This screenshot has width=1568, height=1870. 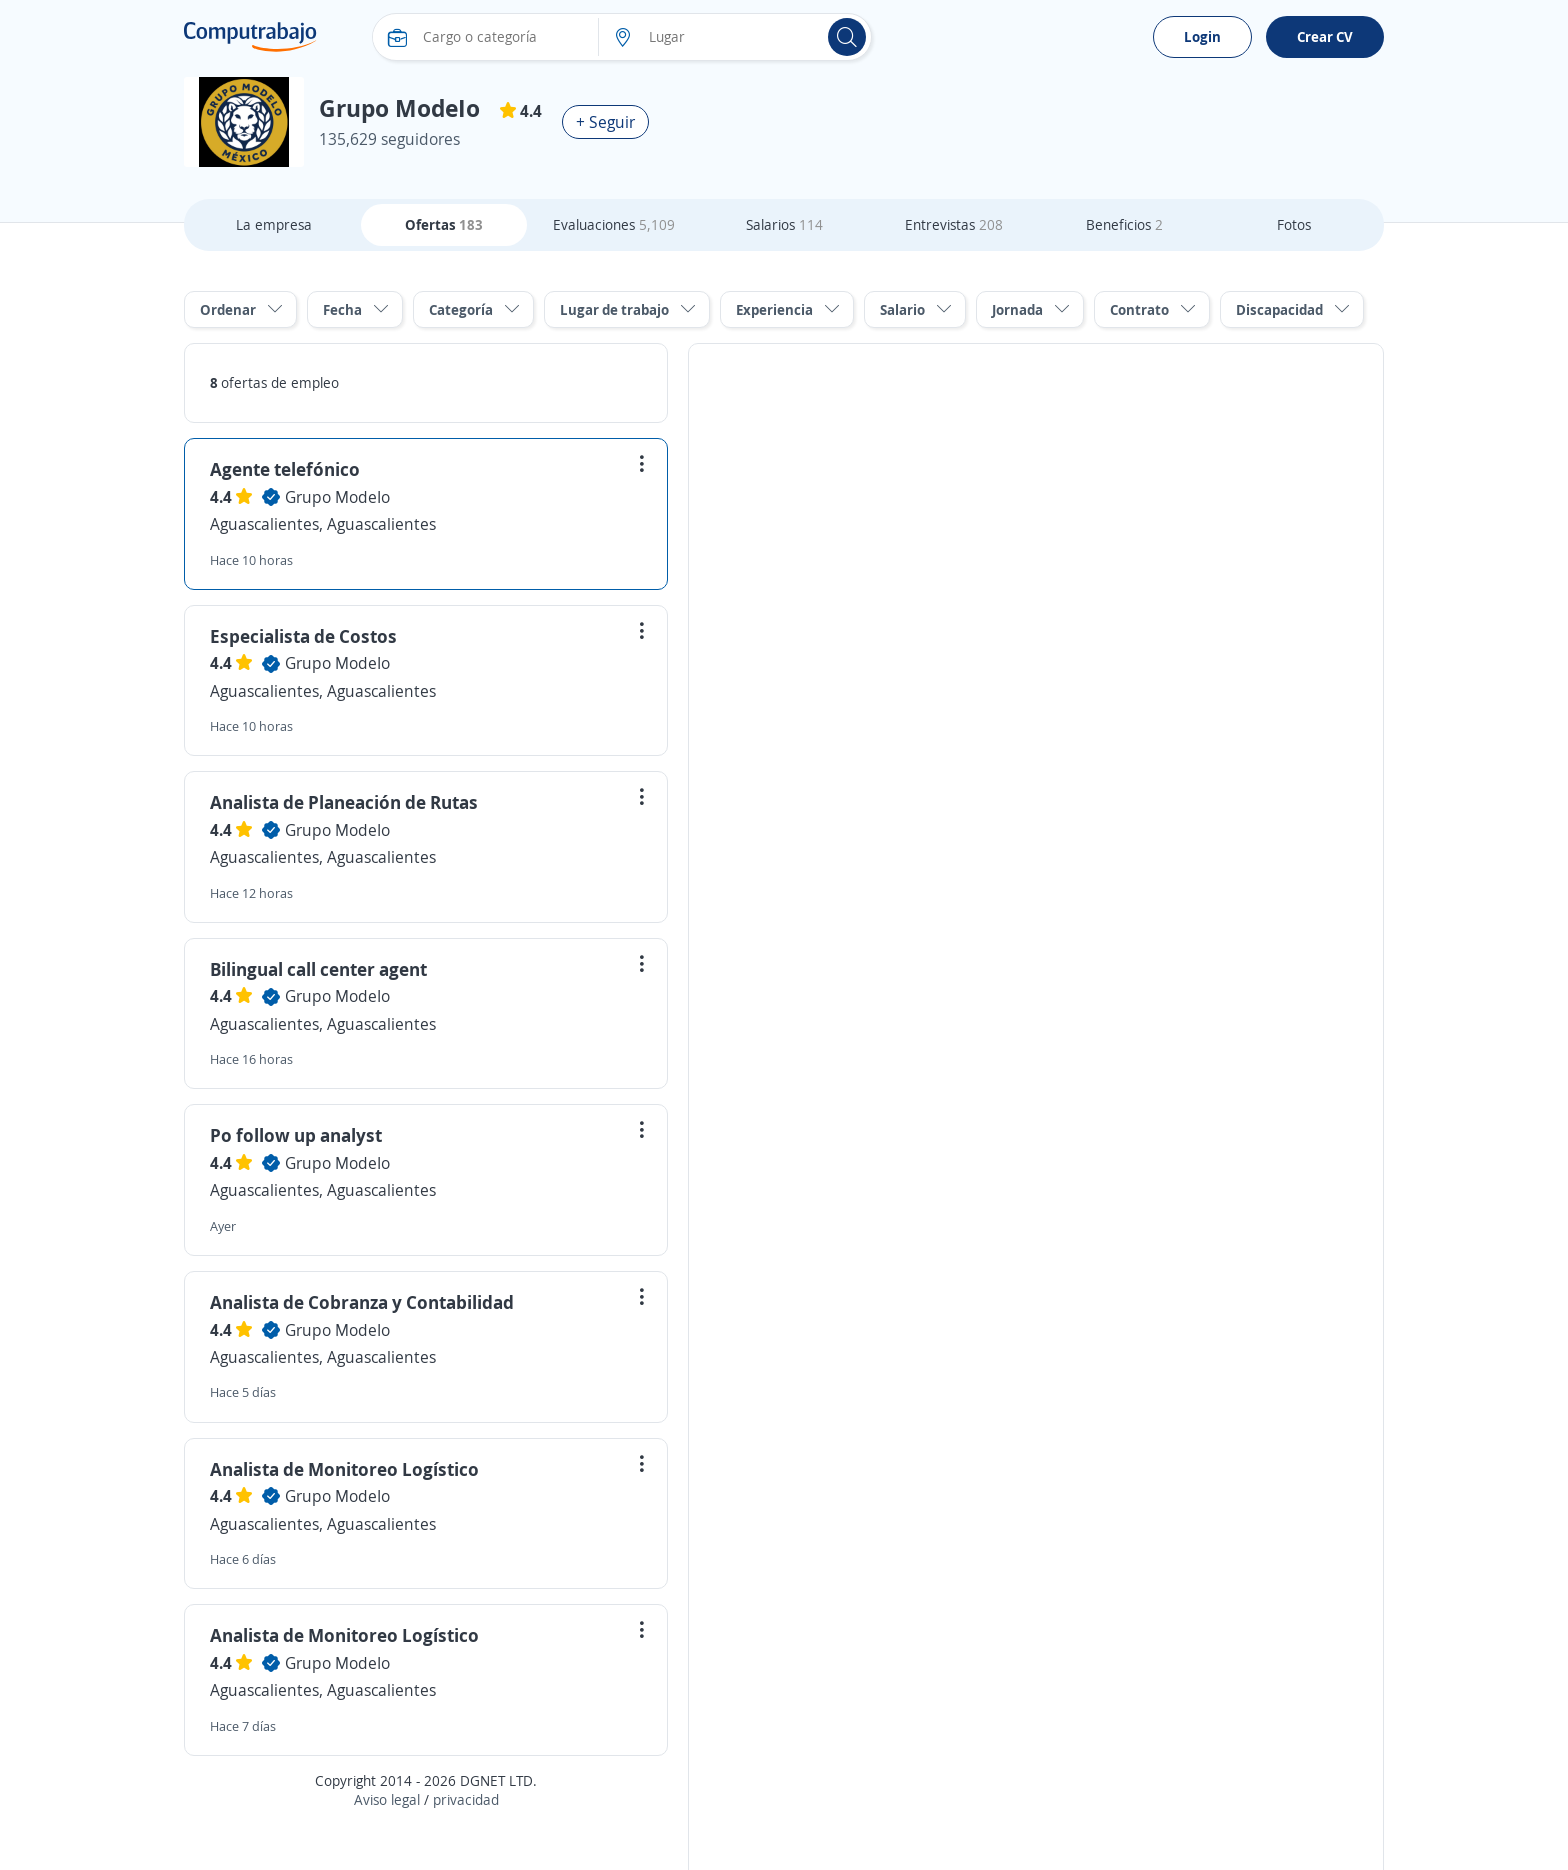 What do you see at coordinates (344, 802) in the screenshot?
I see `Analista de Planeación de Rutas` at bounding box center [344, 802].